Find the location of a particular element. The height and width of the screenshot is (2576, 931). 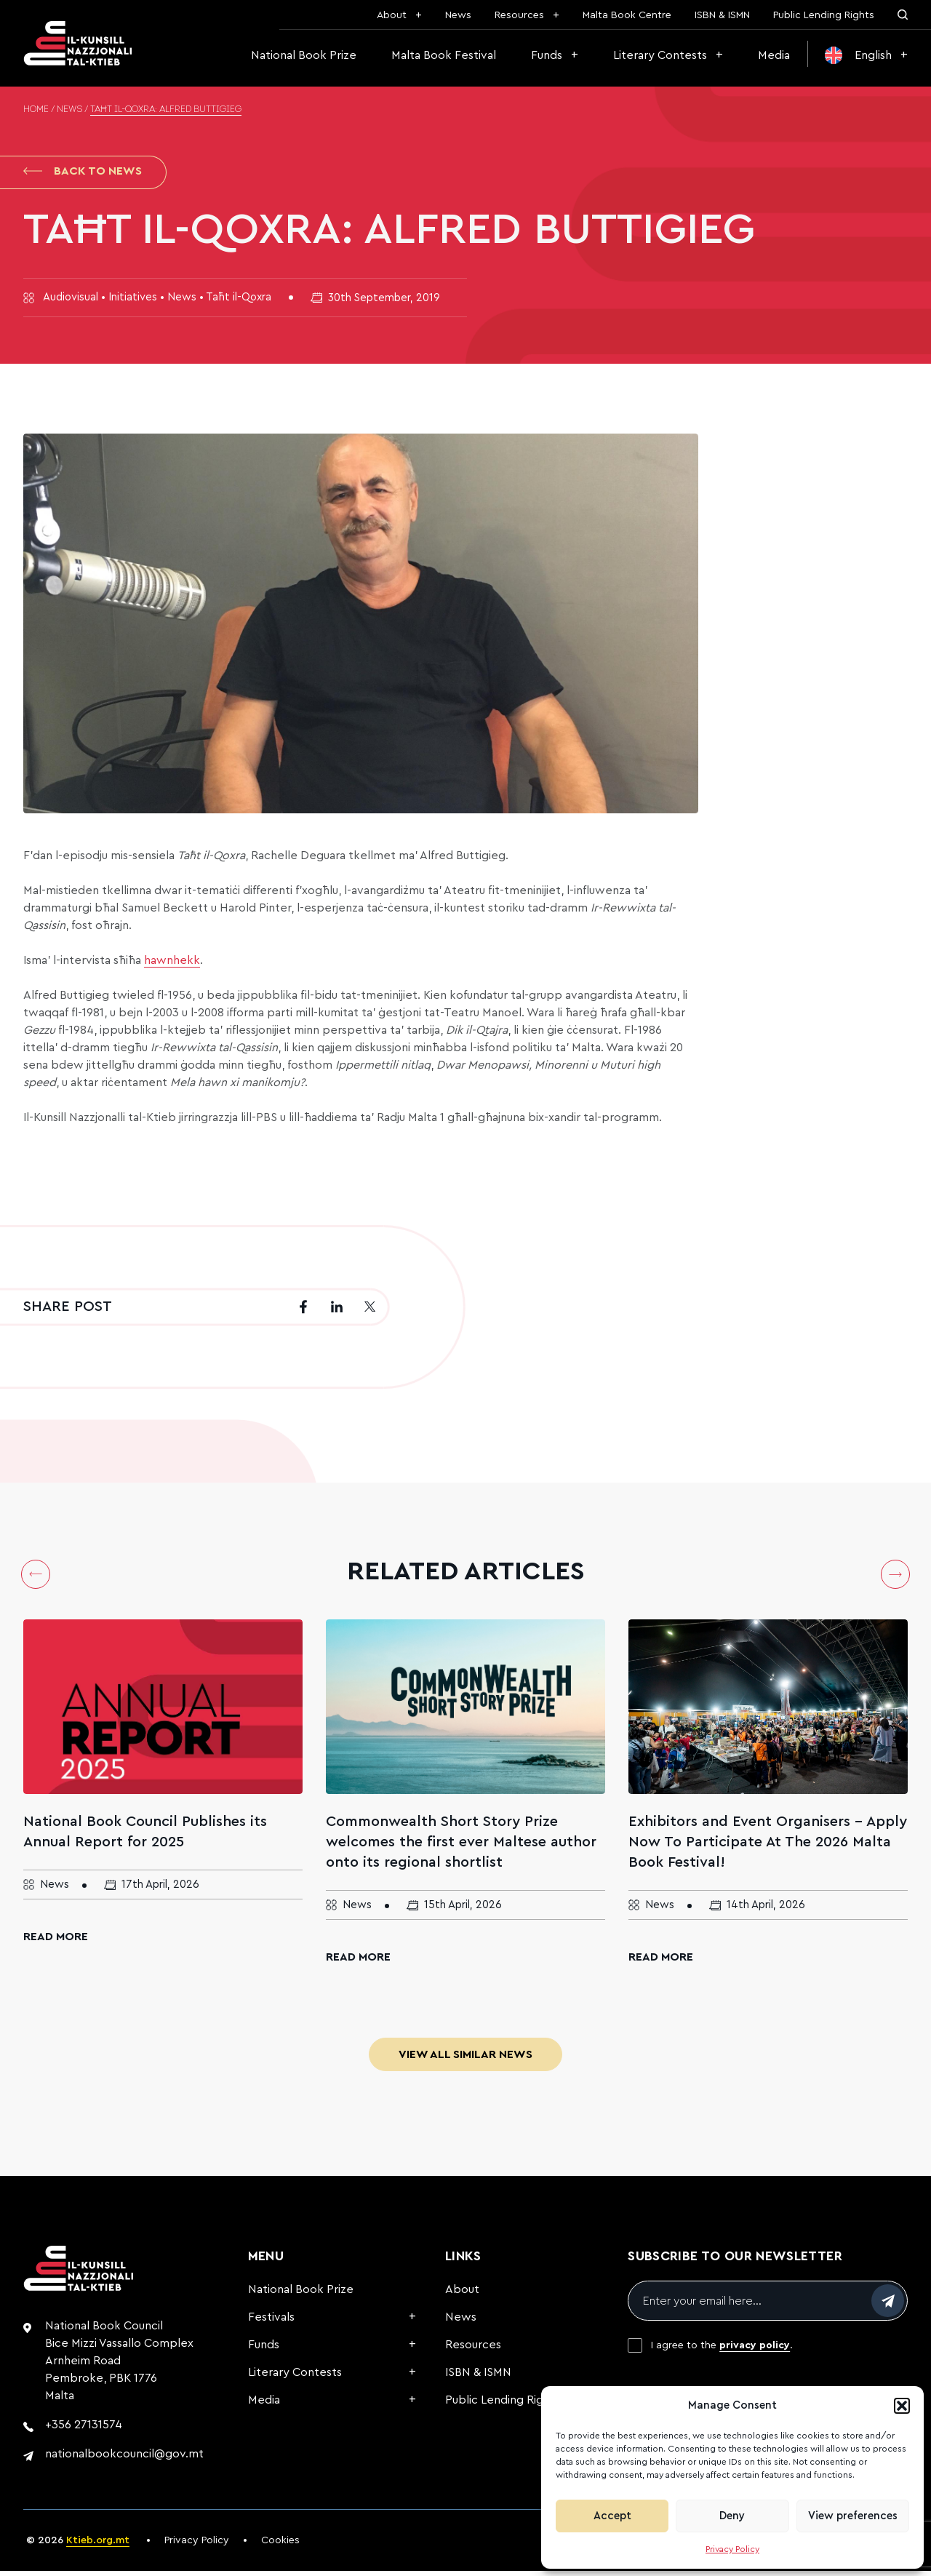

National Book Prize is located at coordinates (303, 55).